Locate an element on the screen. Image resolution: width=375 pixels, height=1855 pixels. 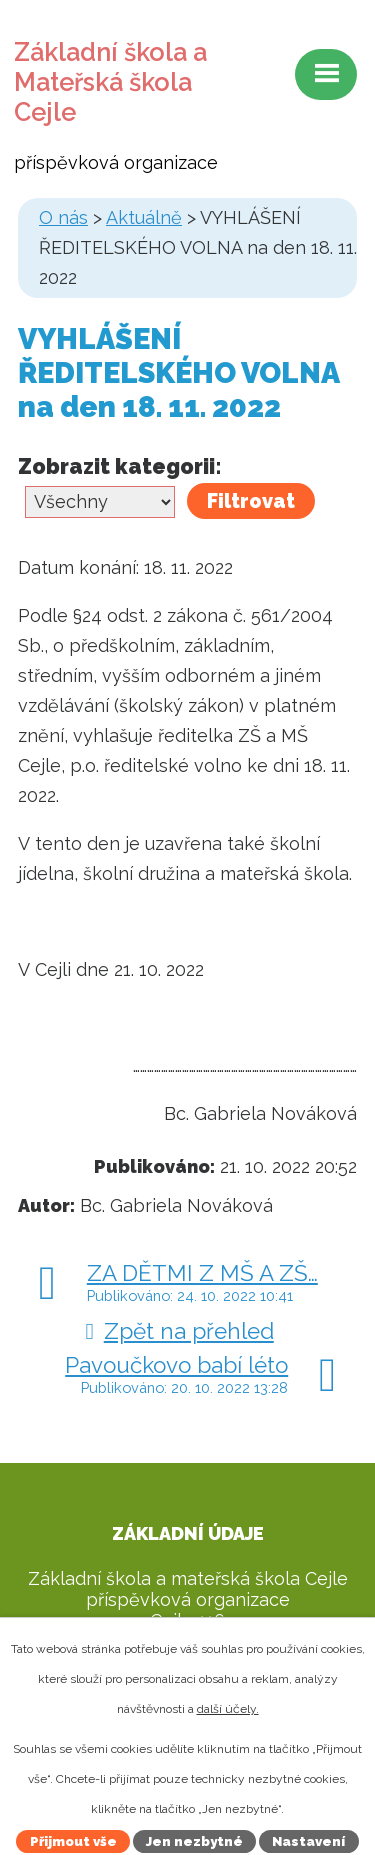
Přijmout vše is located at coordinates (73, 1841).